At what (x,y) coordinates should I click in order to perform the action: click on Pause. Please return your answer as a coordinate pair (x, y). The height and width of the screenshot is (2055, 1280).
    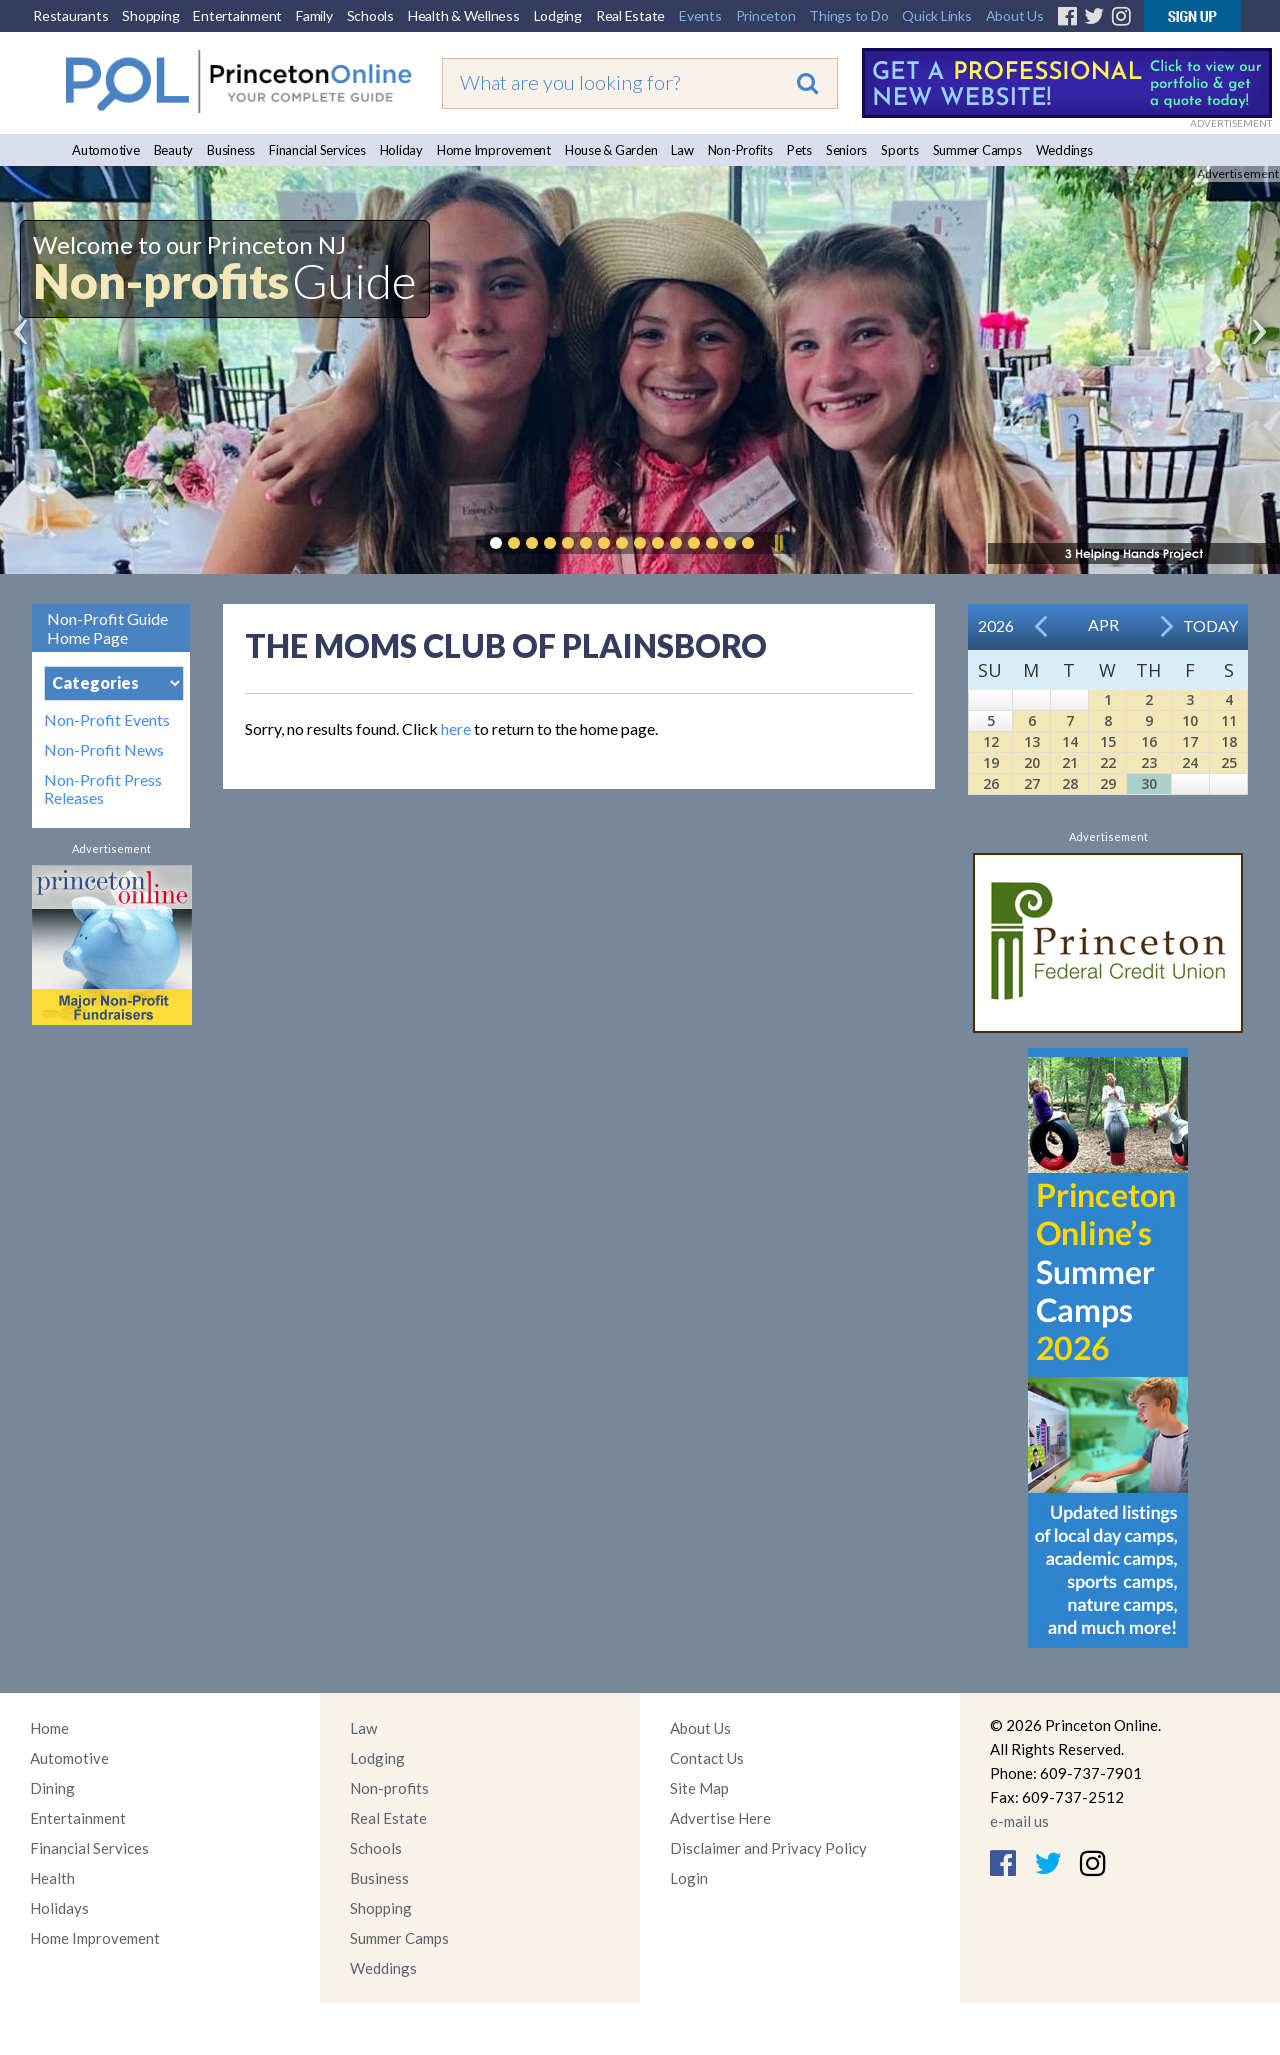
    Looking at the image, I should click on (778, 543).